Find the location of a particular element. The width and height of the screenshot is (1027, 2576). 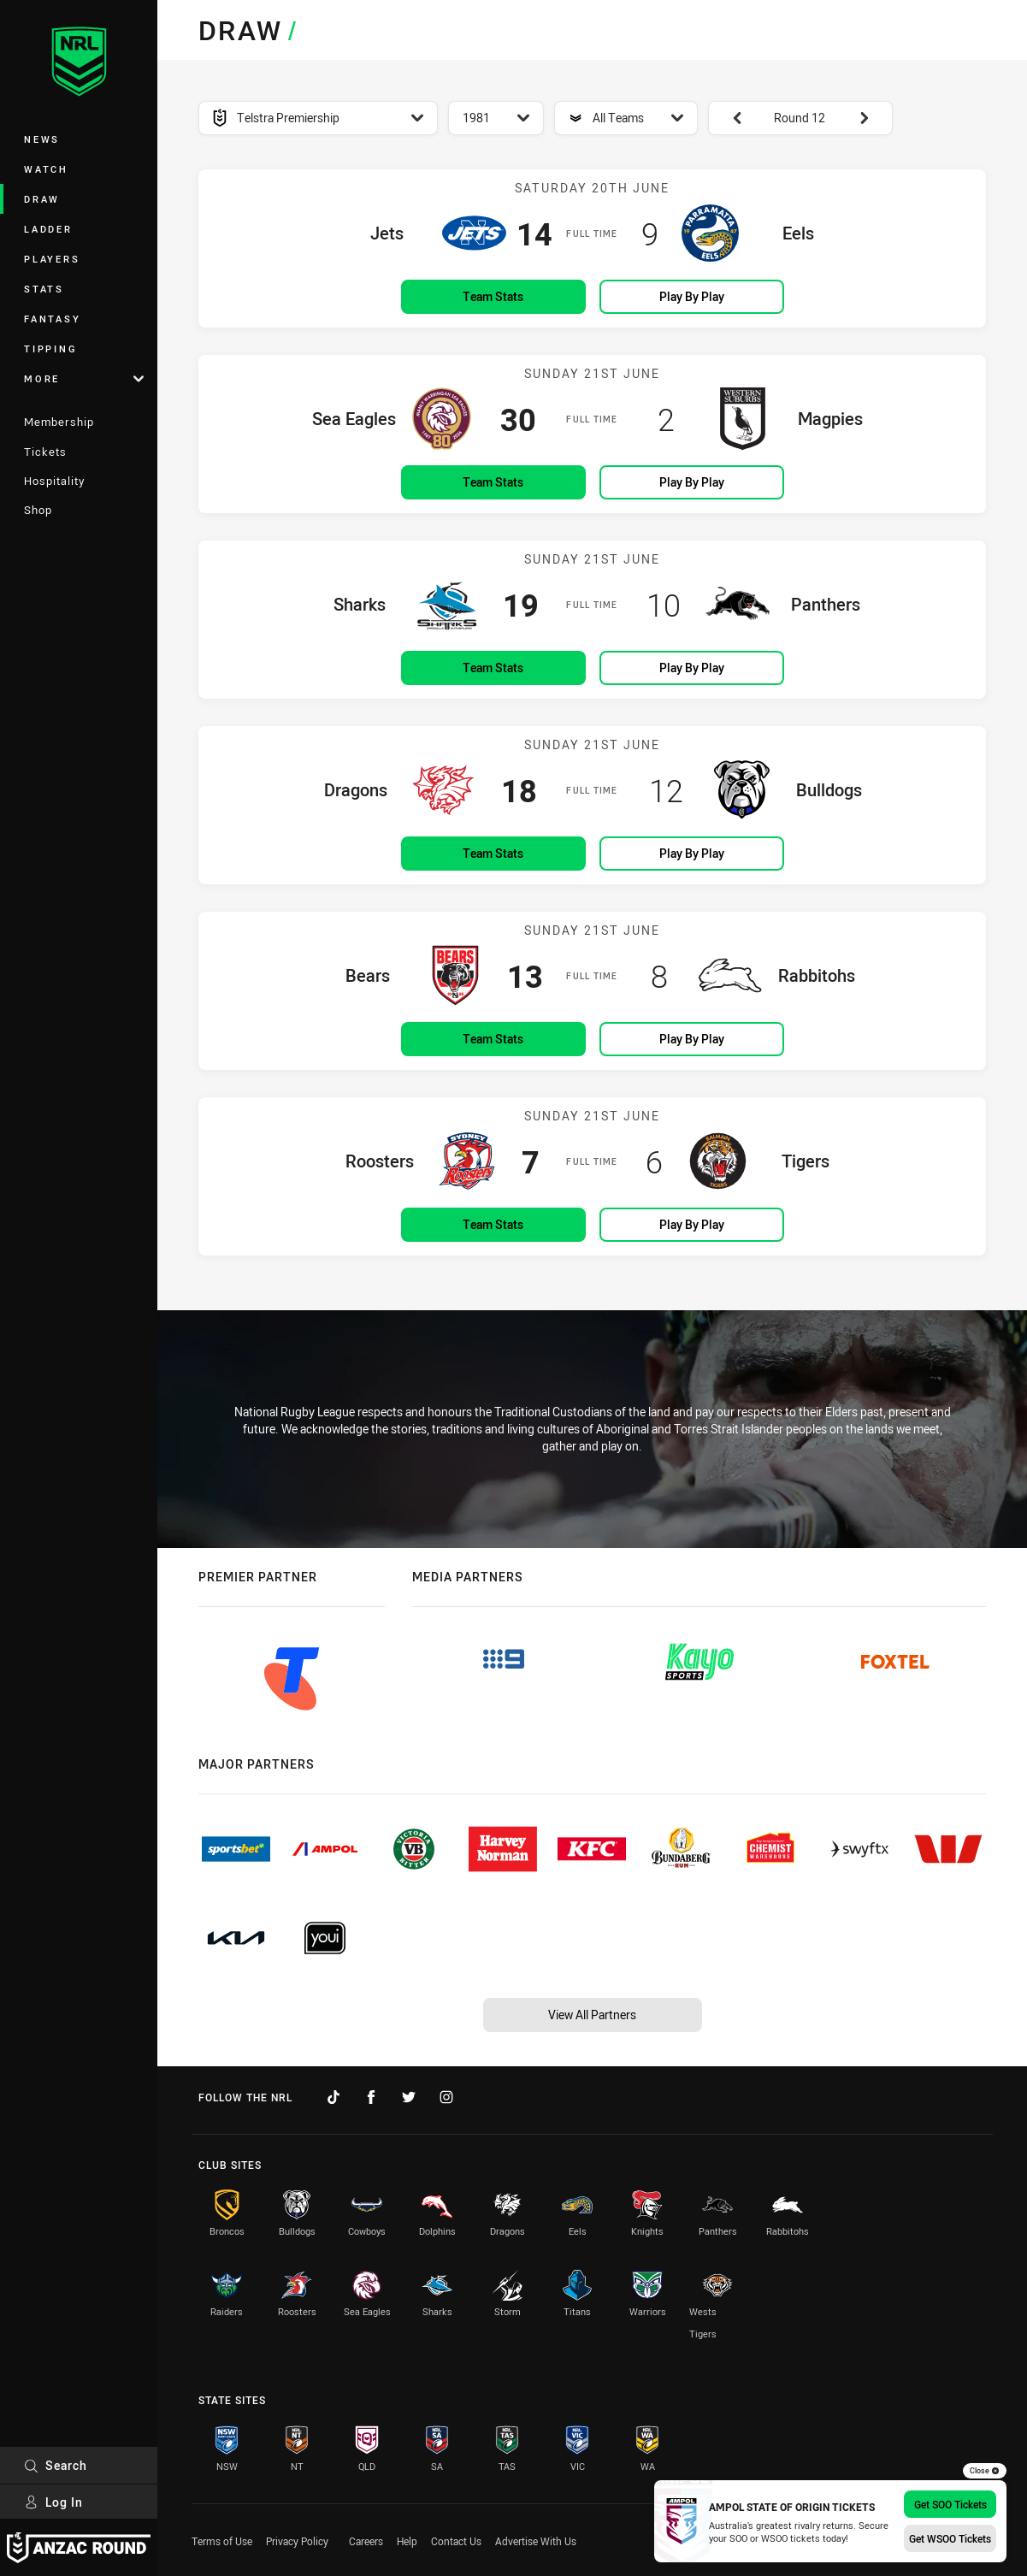

Close is located at coordinates (985, 2471).